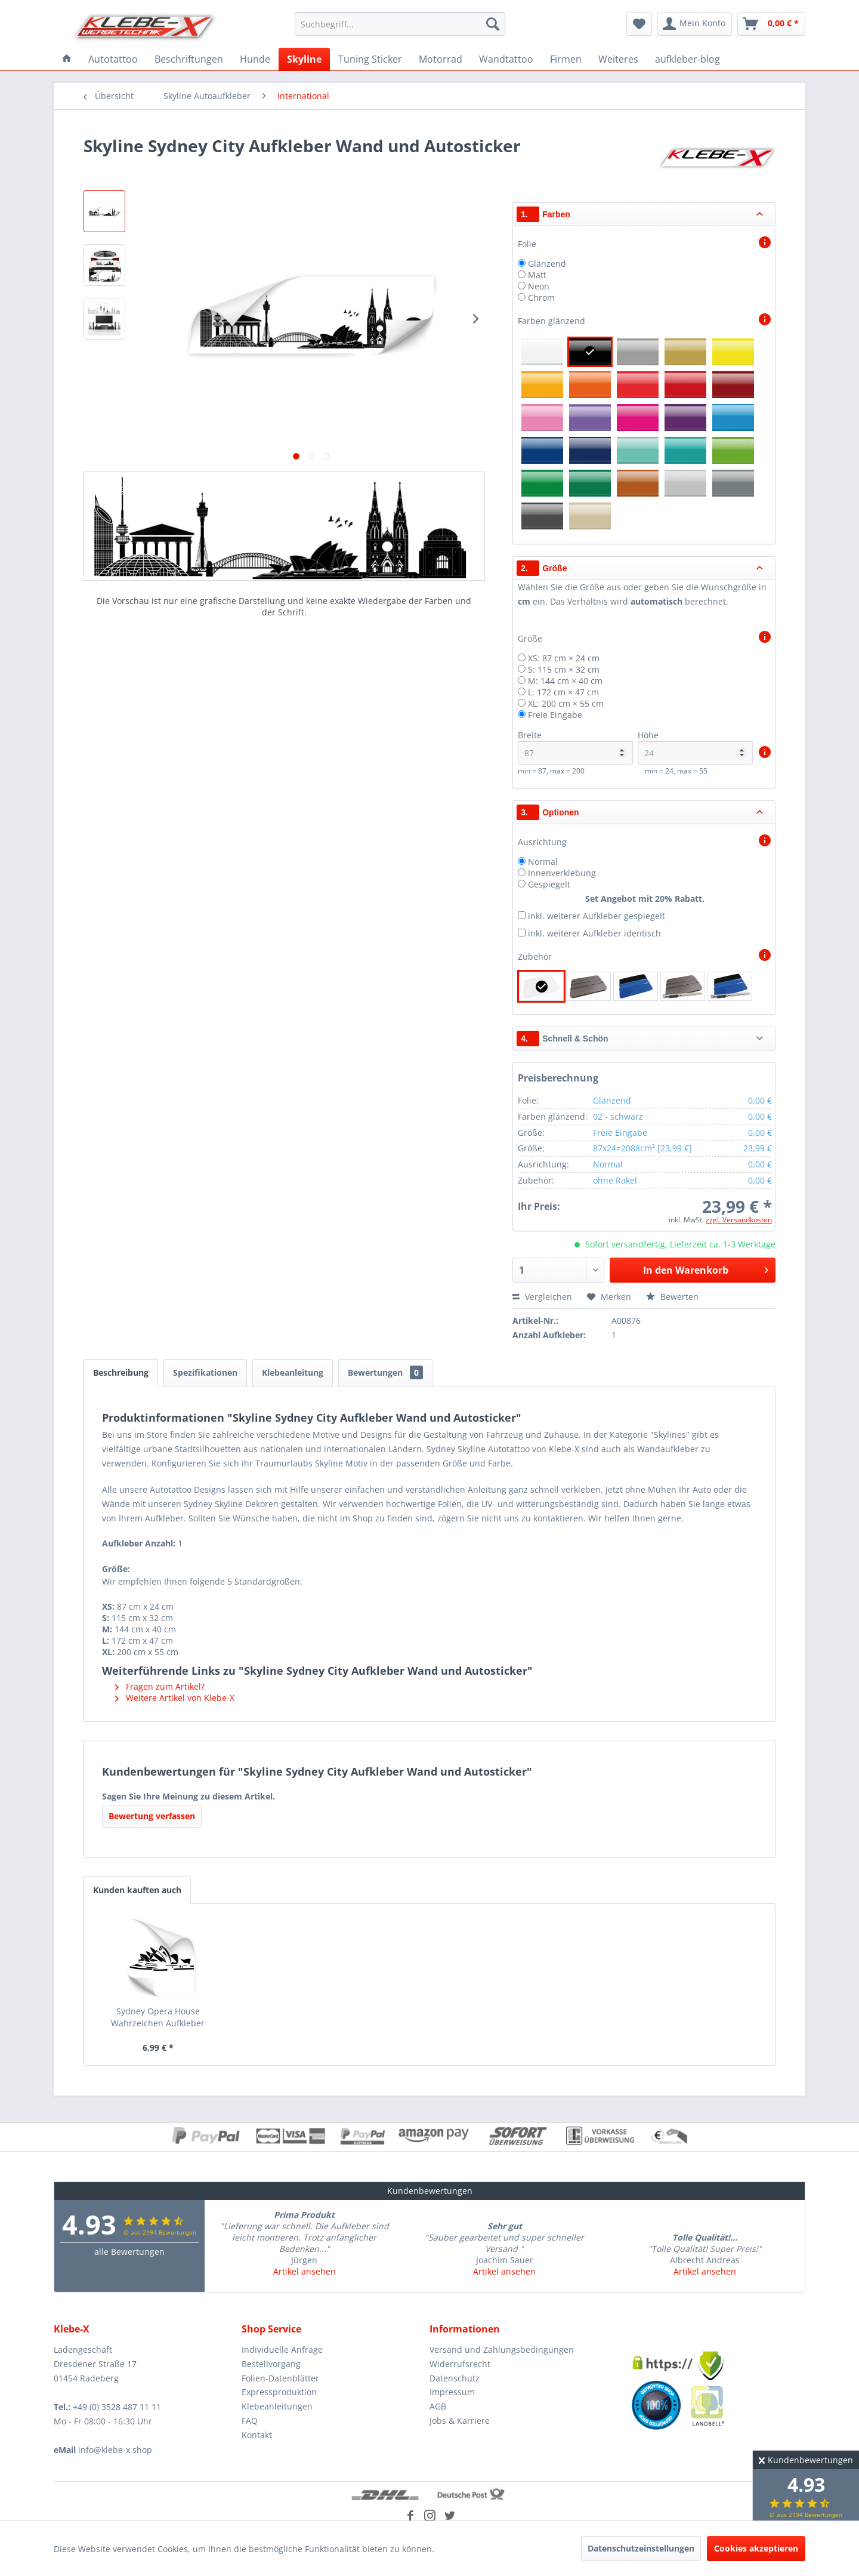  Describe the element at coordinates (549, 884) in the screenshot. I see `Gespiegelt` at that location.